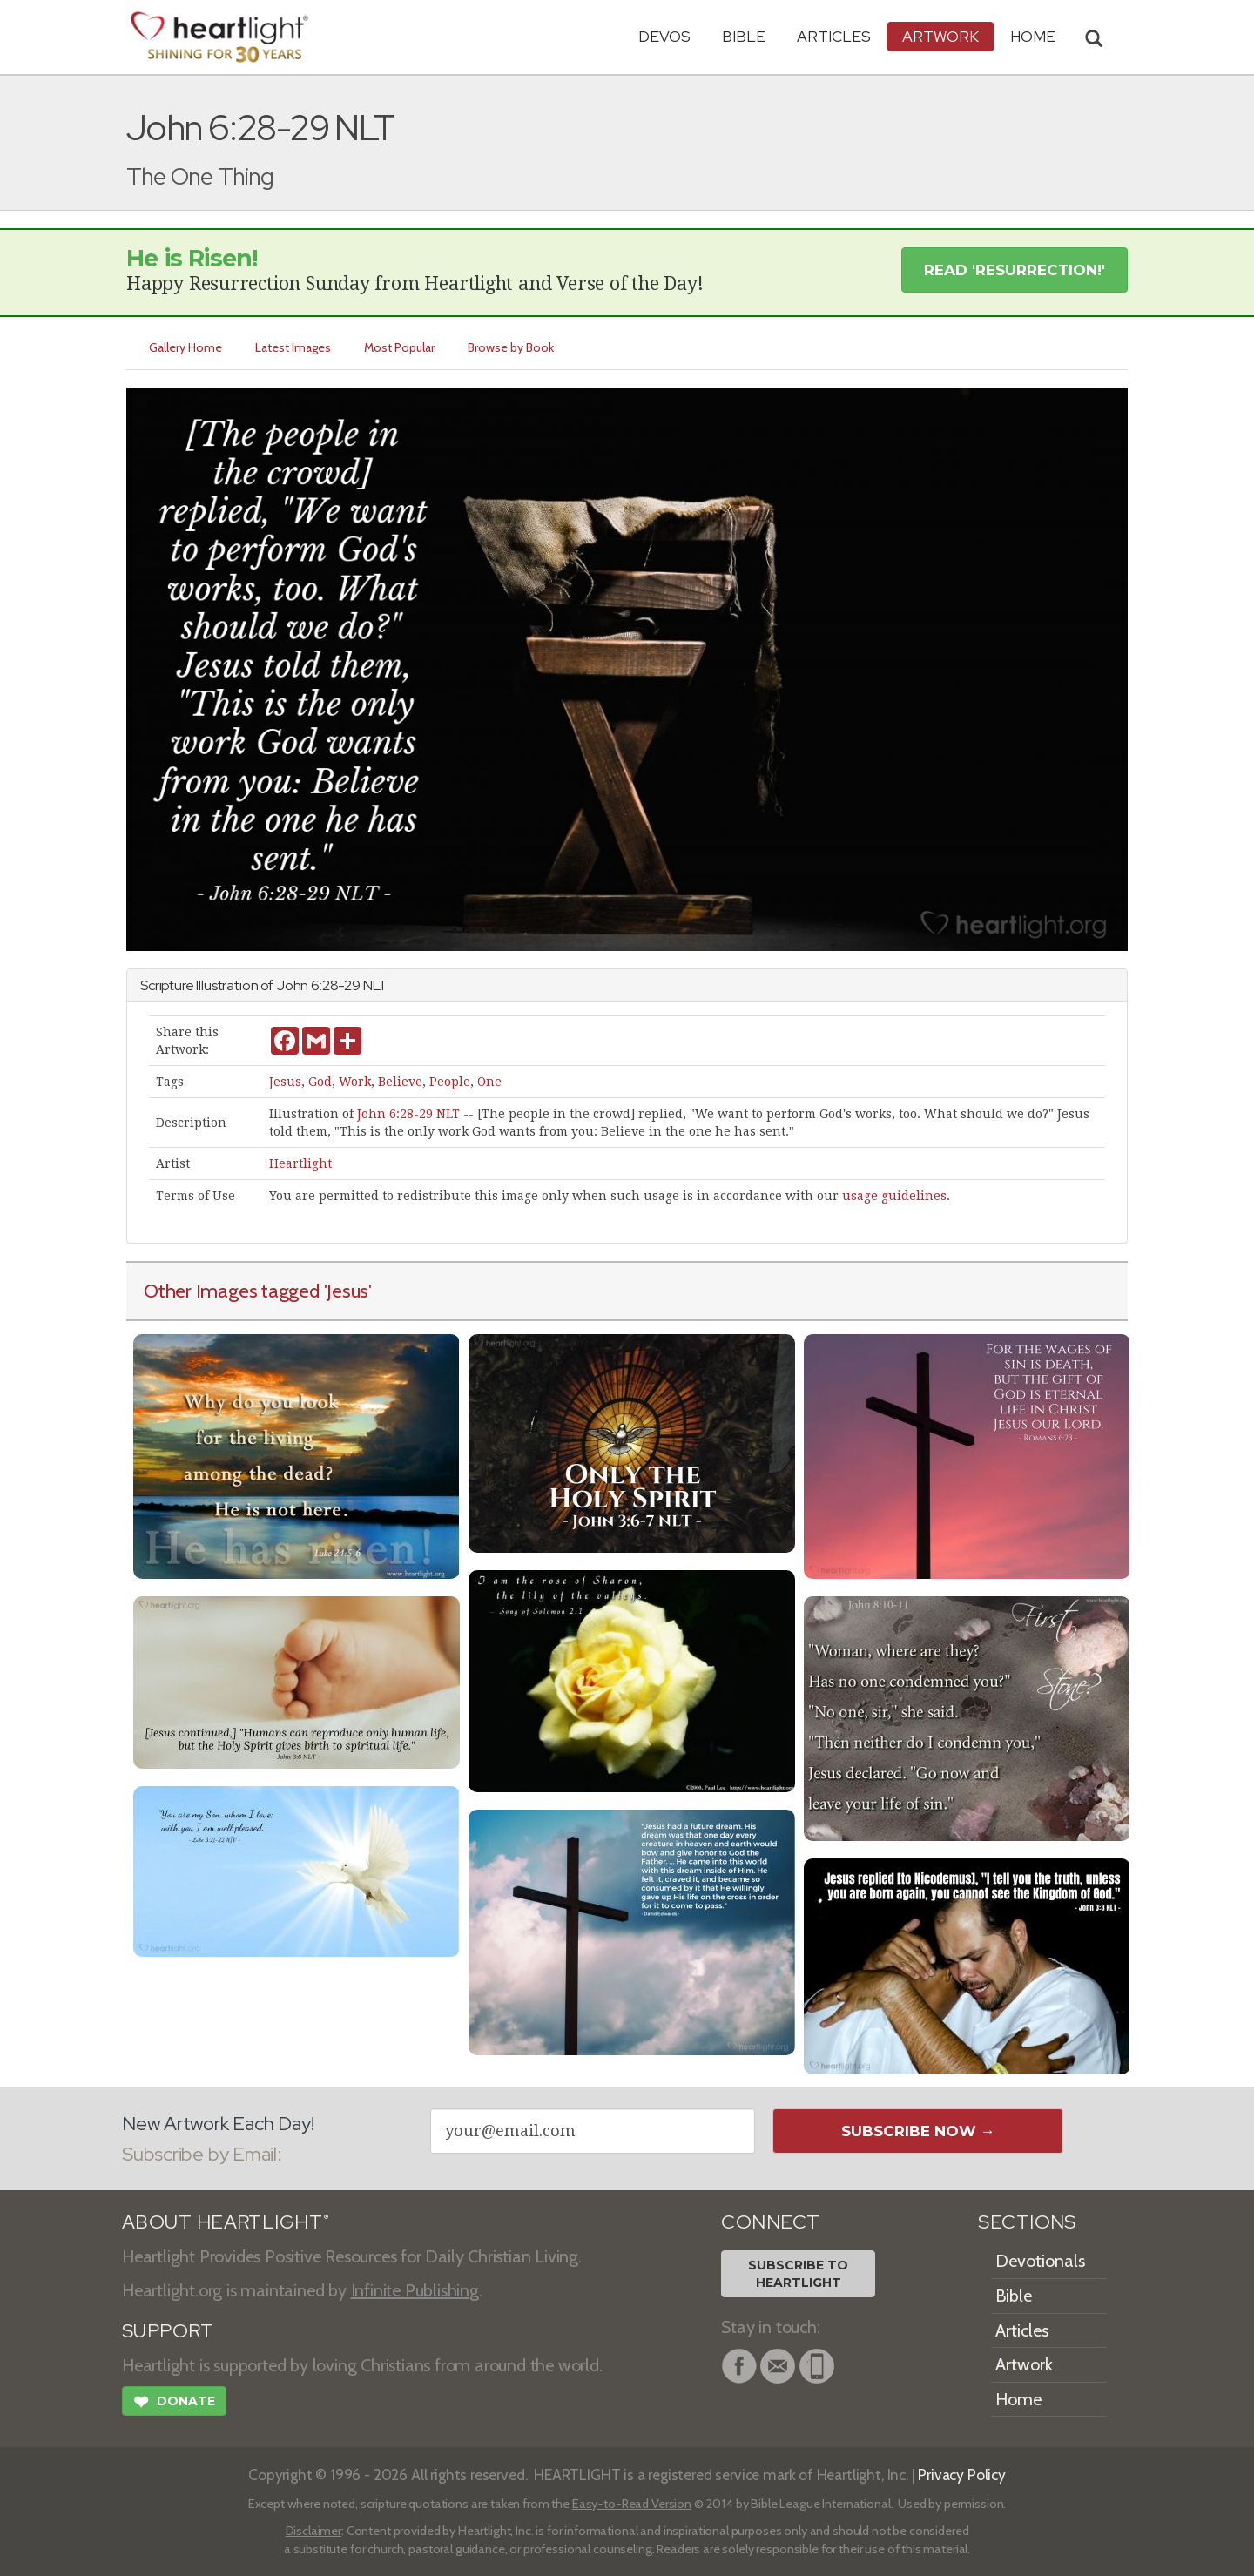  I want to click on Subscribe Now →, so click(918, 2131).